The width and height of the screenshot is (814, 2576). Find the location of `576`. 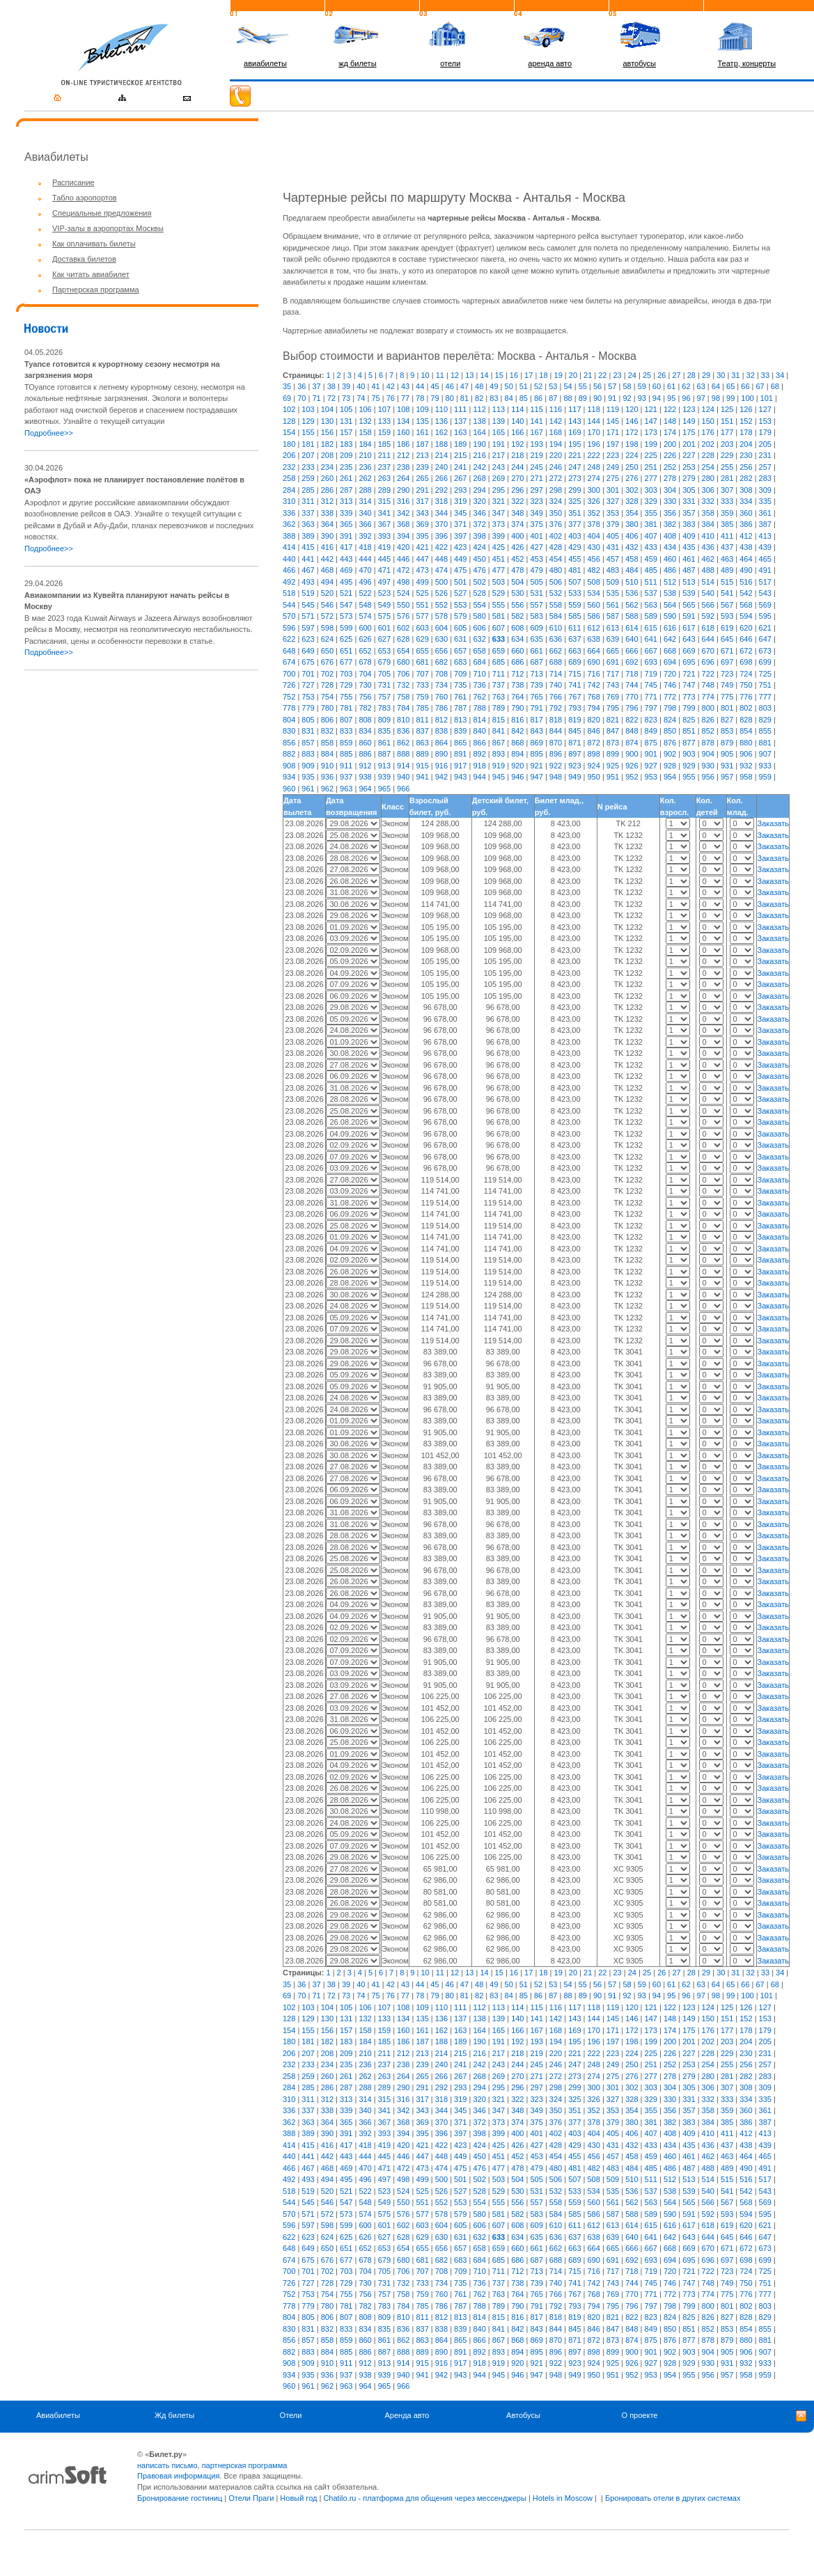

576 is located at coordinates (403, 616).